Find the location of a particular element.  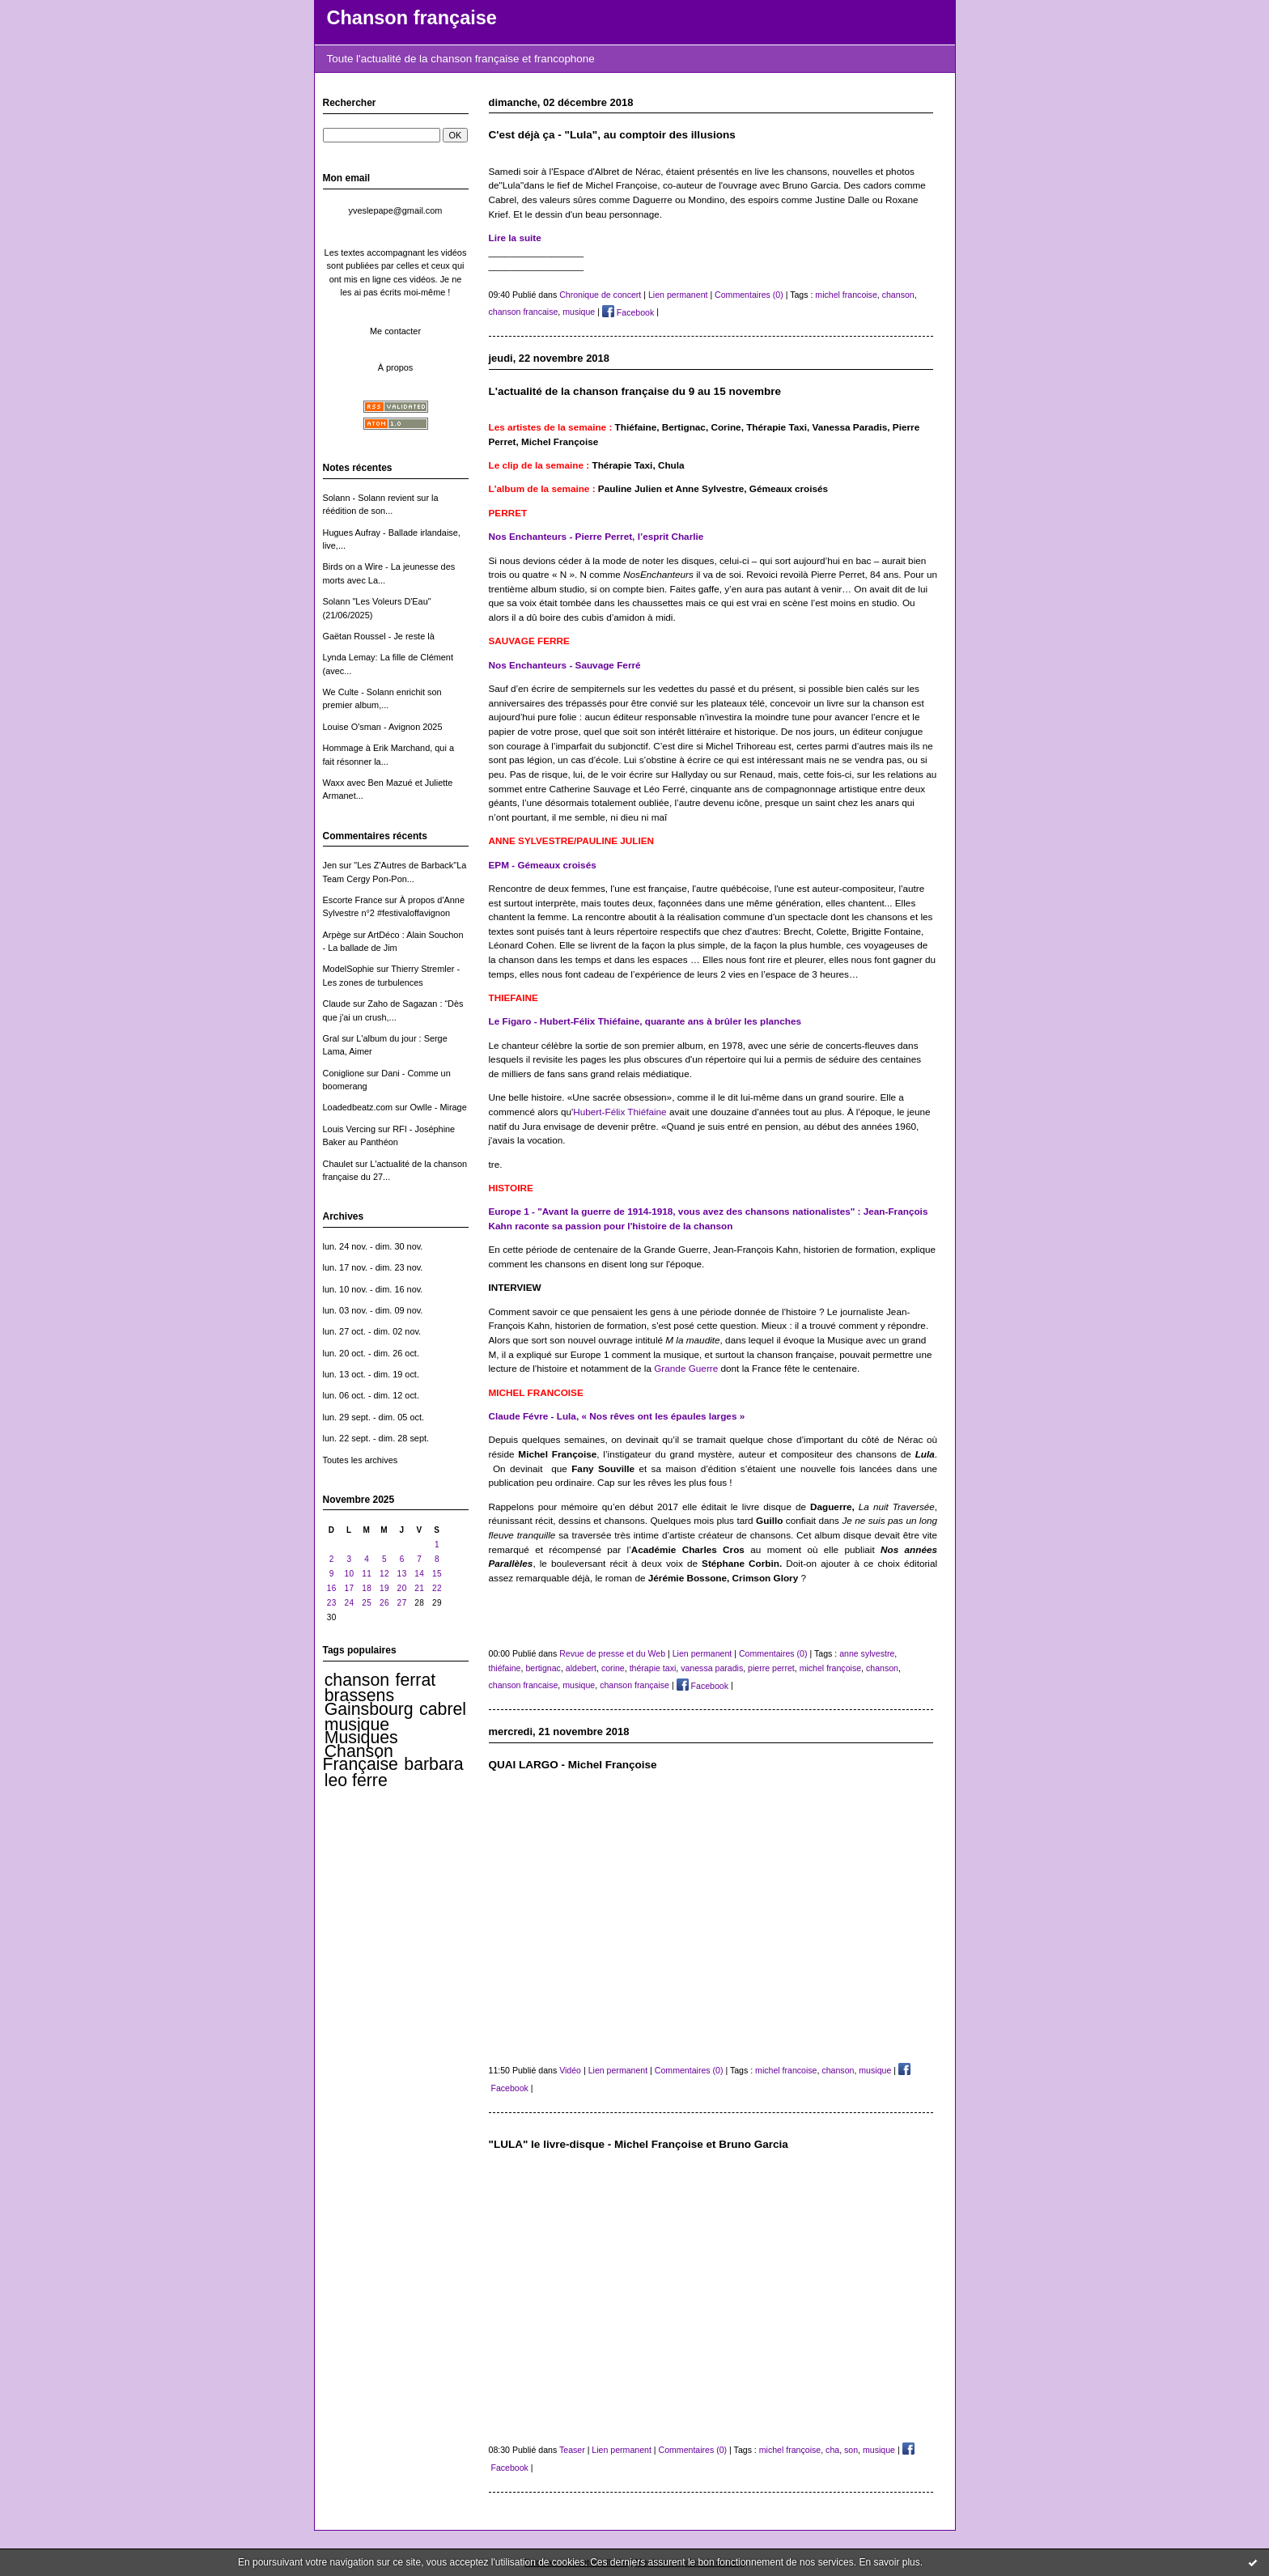

lun. 22 sept. - dim. 28 sept. is located at coordinates (376, 1438).